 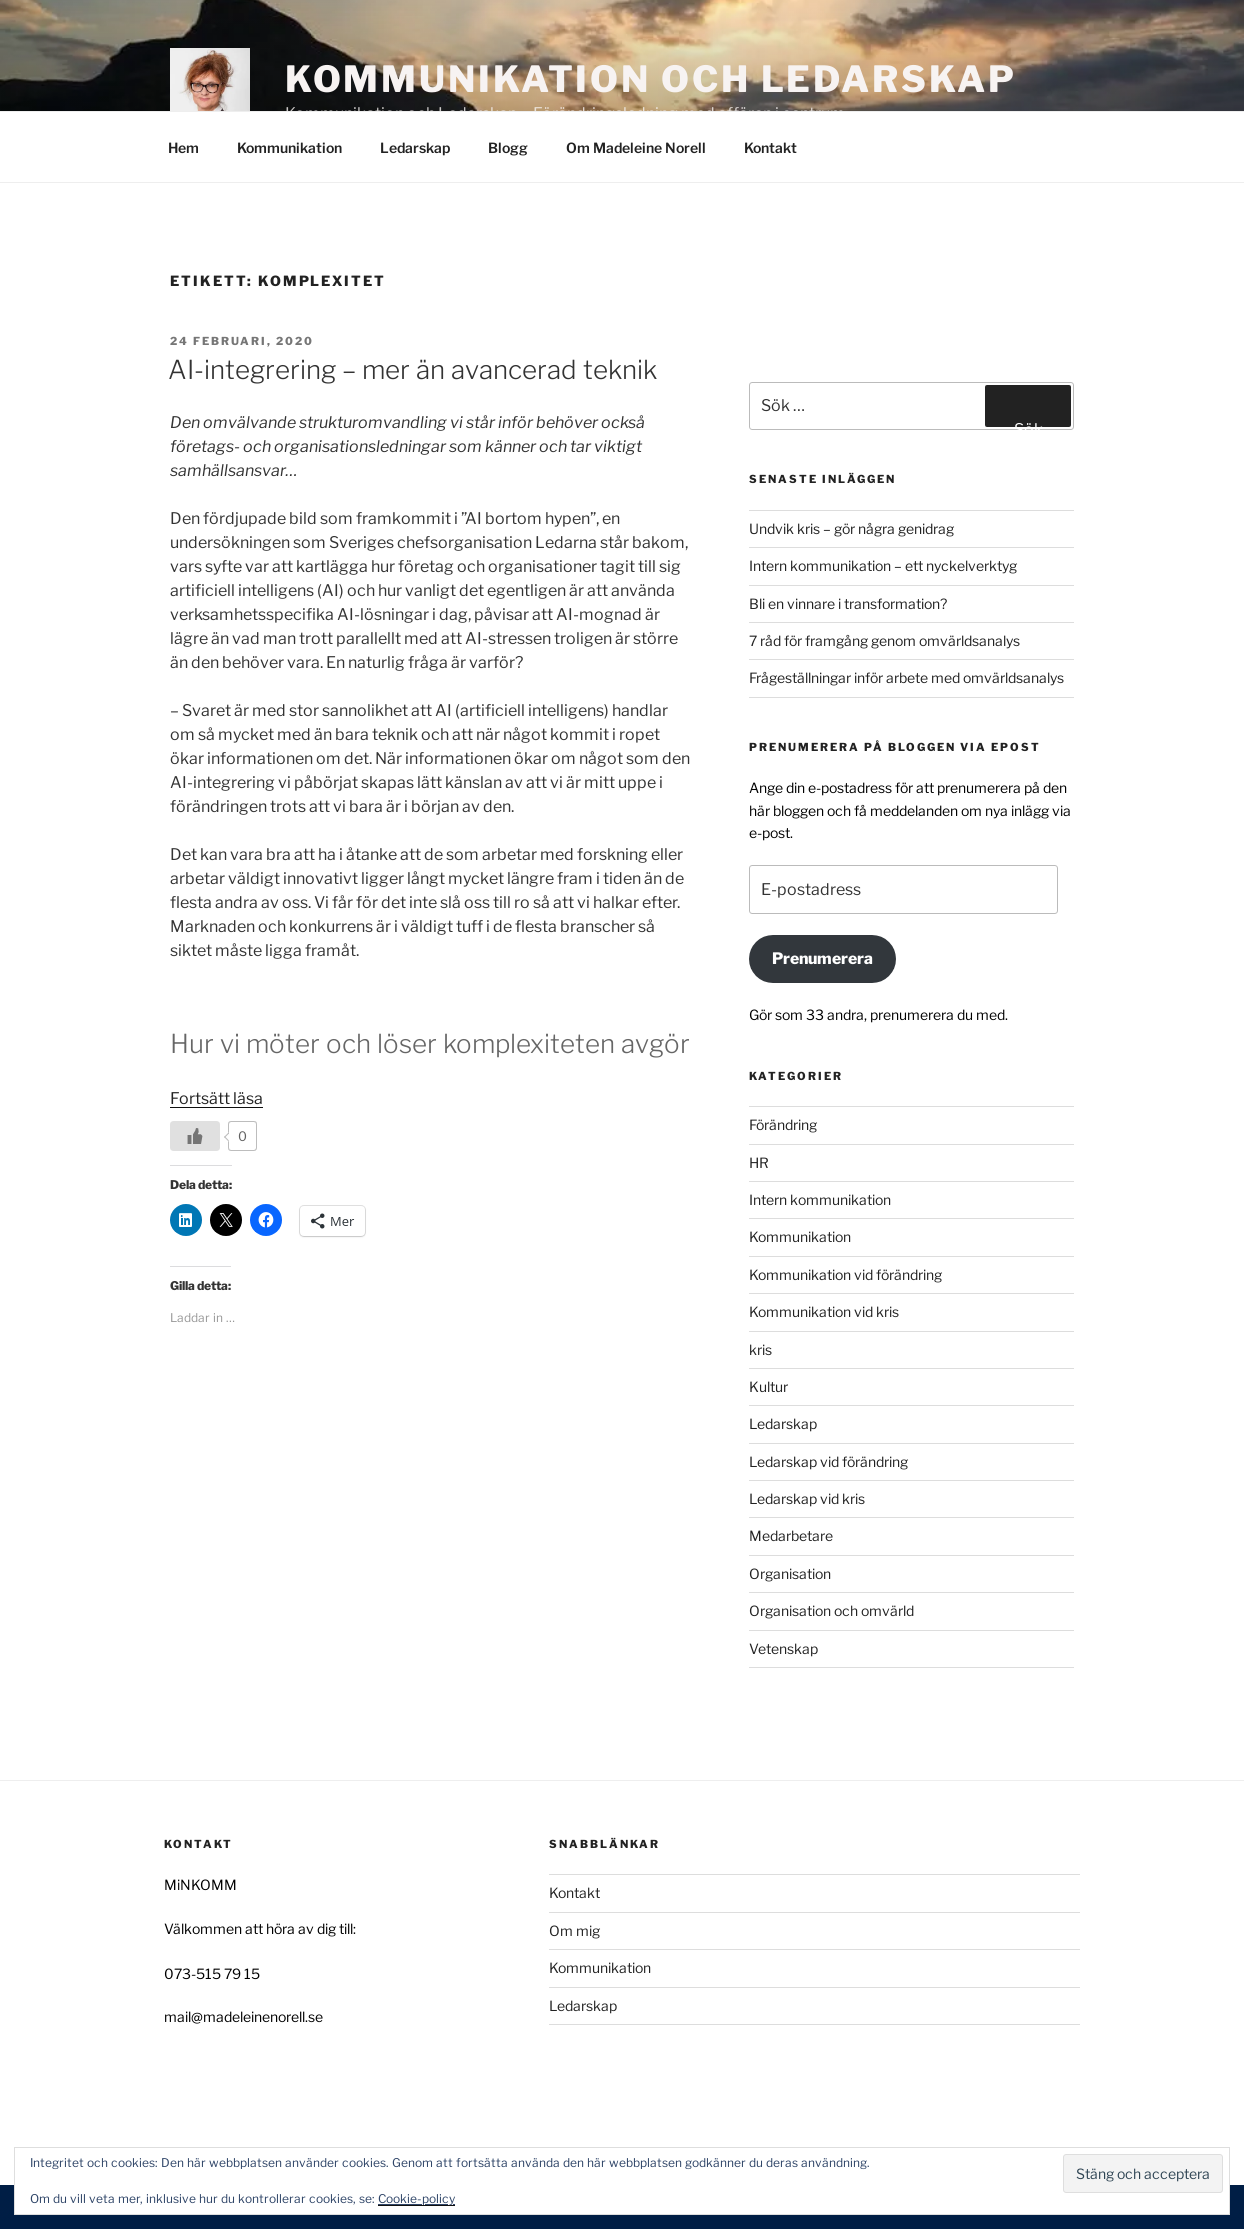 What do you see at coordinates (807, 1498) in the screenshot?
I see `Ledarskap vid kris` at bounding box center [807, 1498].